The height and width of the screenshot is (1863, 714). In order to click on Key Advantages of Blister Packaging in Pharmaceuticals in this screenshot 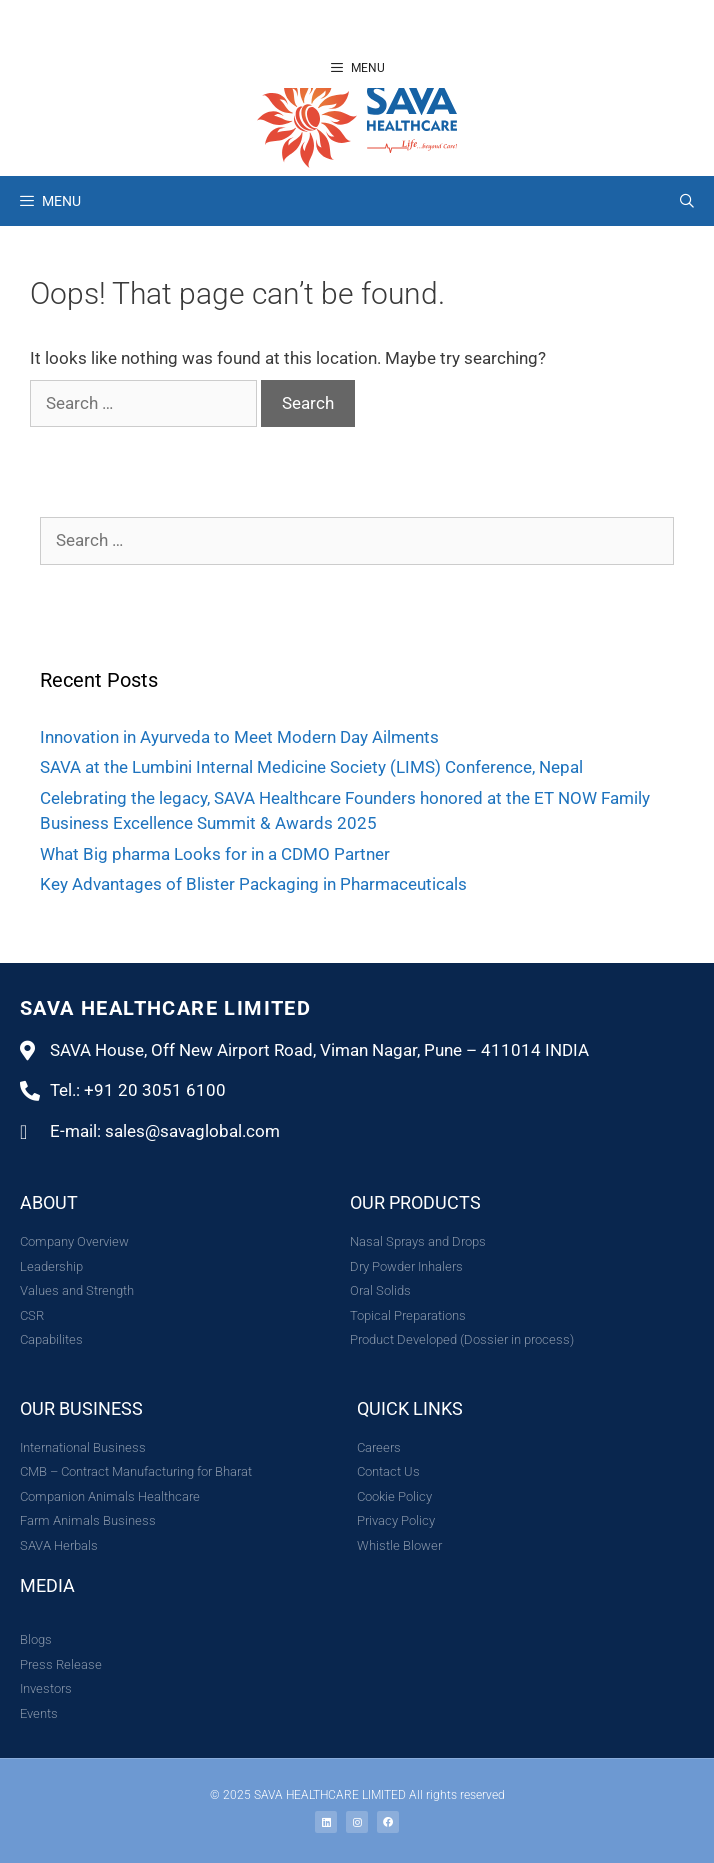, I will do `click(253, 884)`.